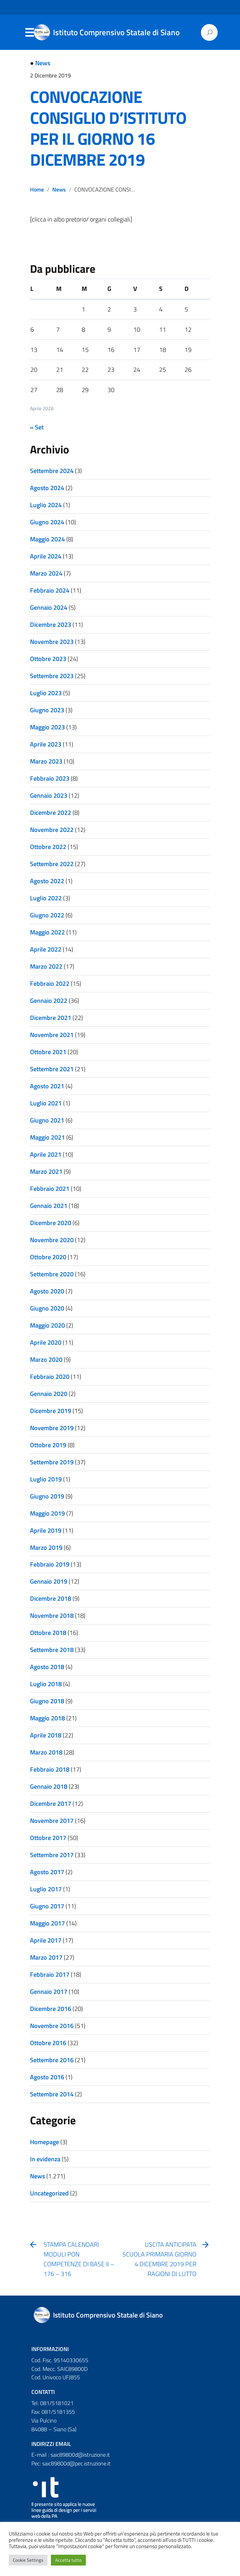 The image size is (240, 2576). What do you see at coordinates (47, 522) in the screenshot?
I see `Giugno 2024` at bounding box center [47, 522].